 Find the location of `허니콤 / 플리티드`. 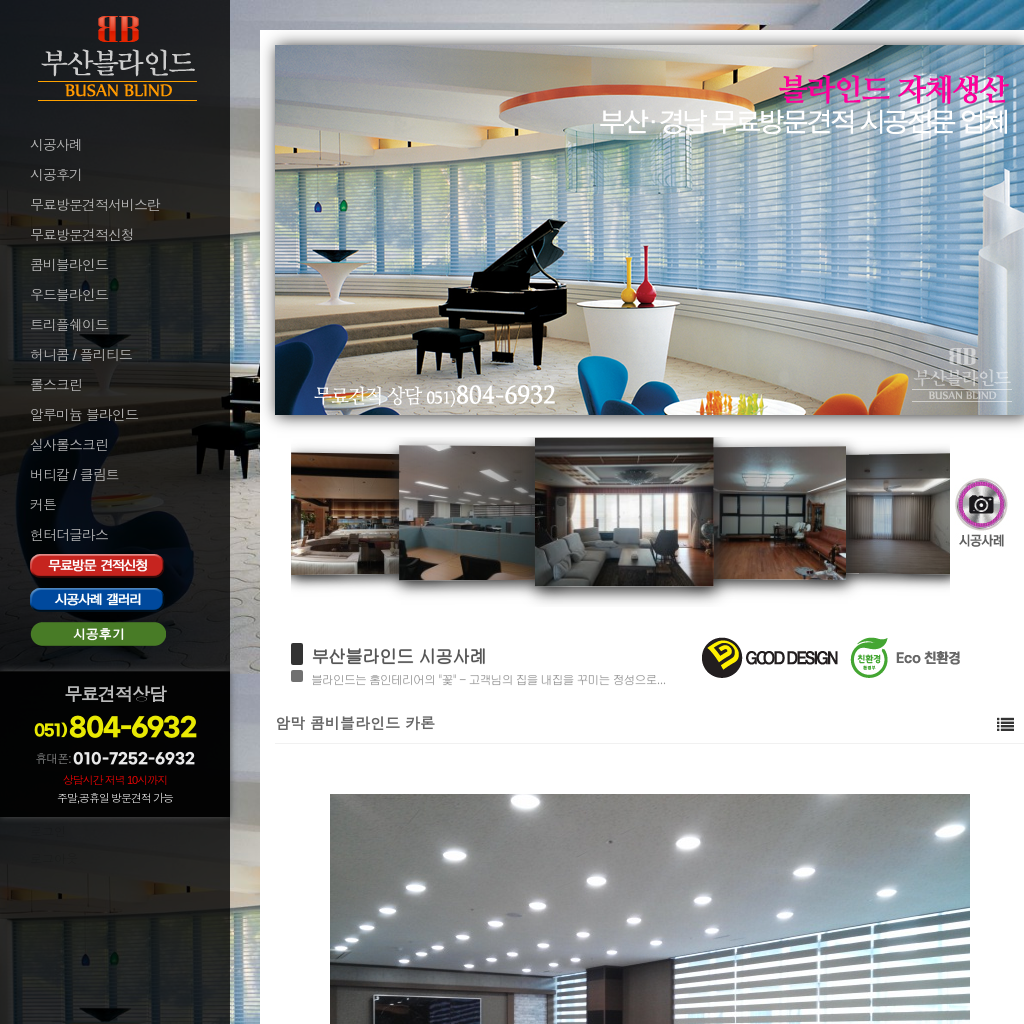

허니콤 / 플리티드 is located at coordinates (81, 355).